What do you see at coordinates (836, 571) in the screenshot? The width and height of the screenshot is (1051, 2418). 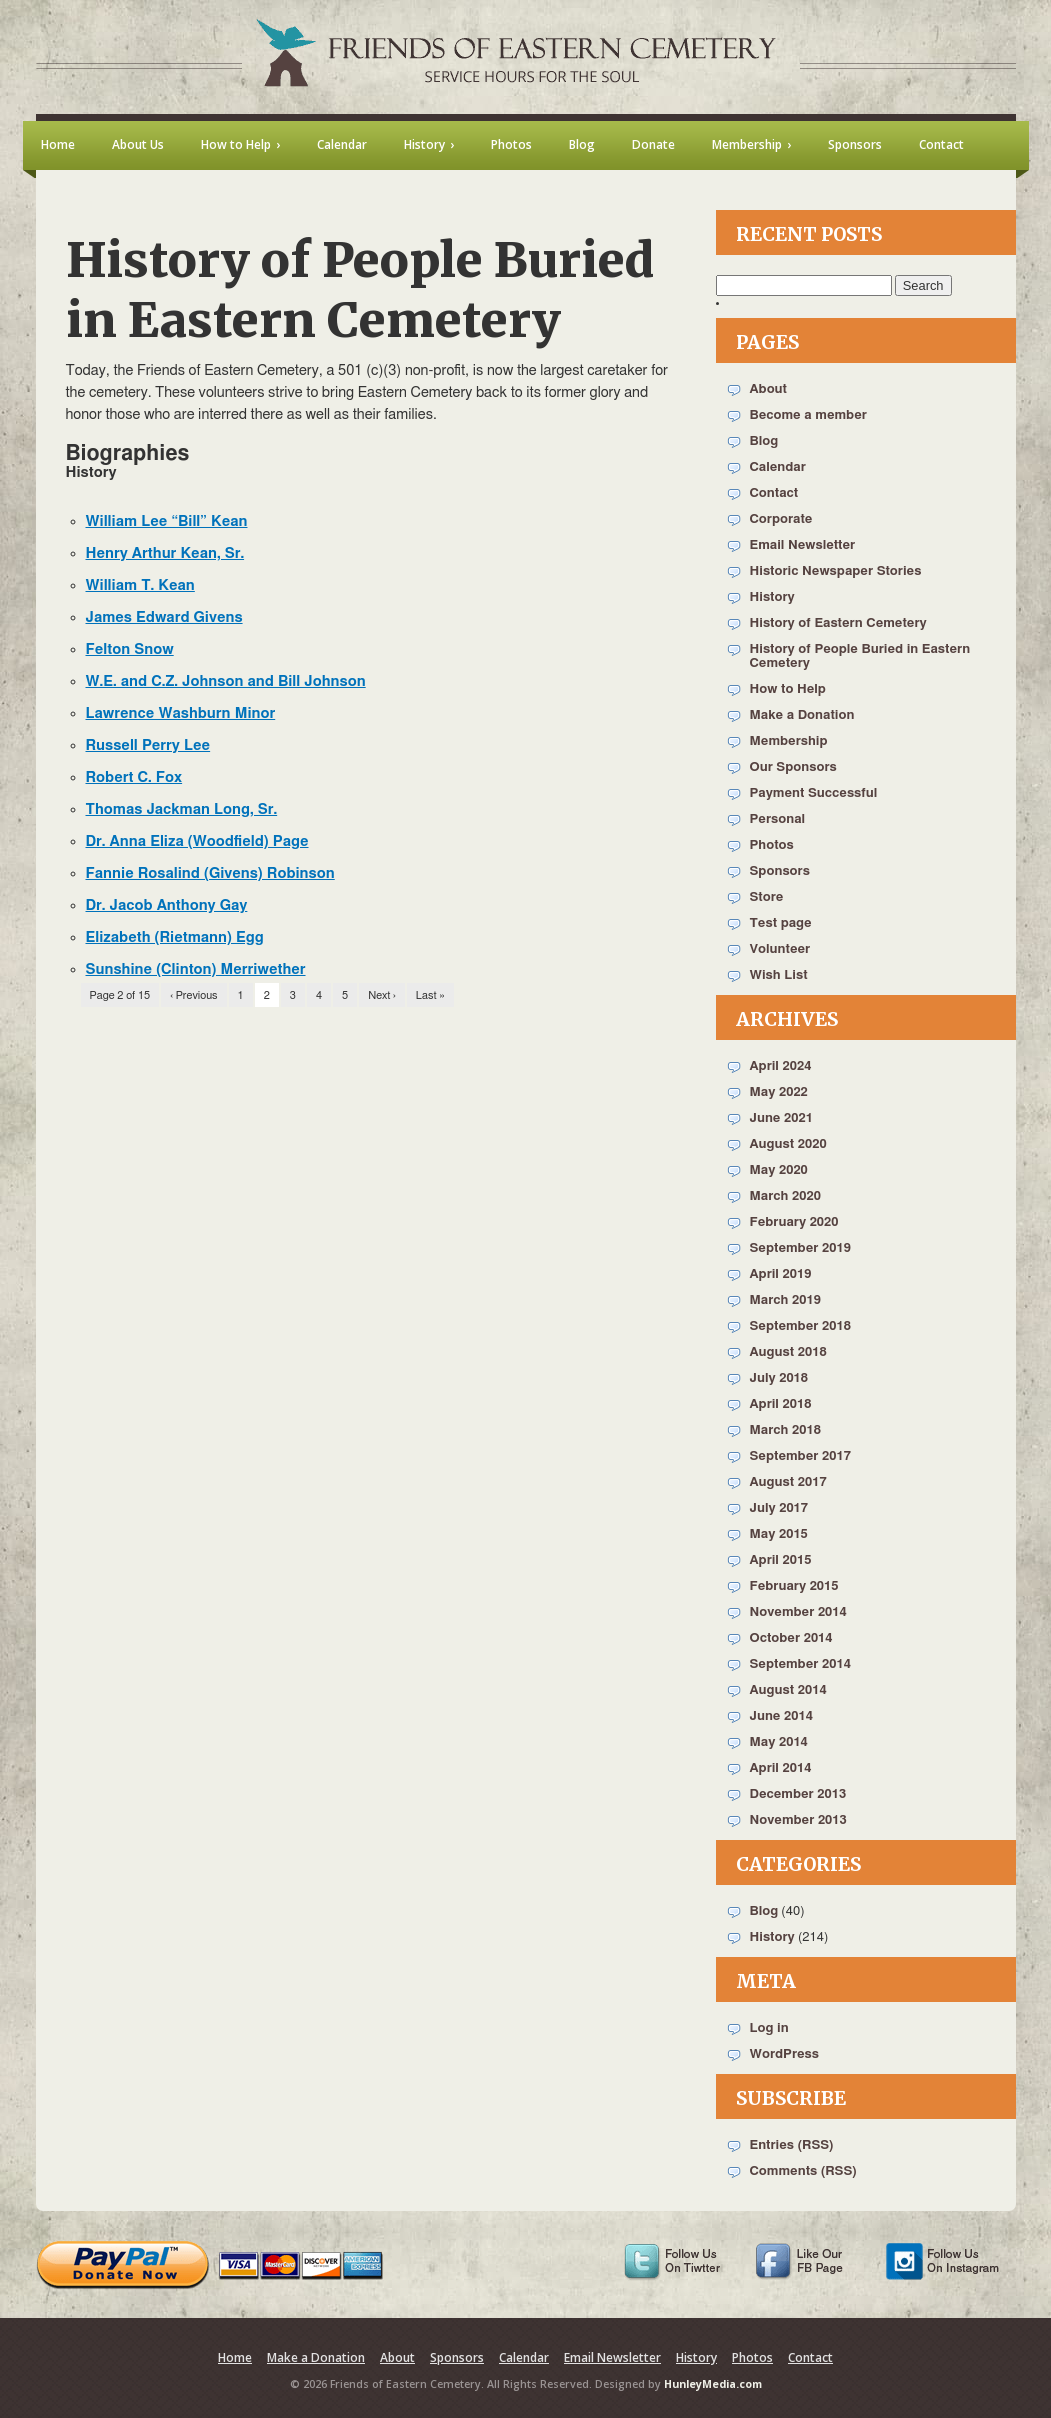 I see `Historic Newspaper Stories` at bounding box center [836, 571].